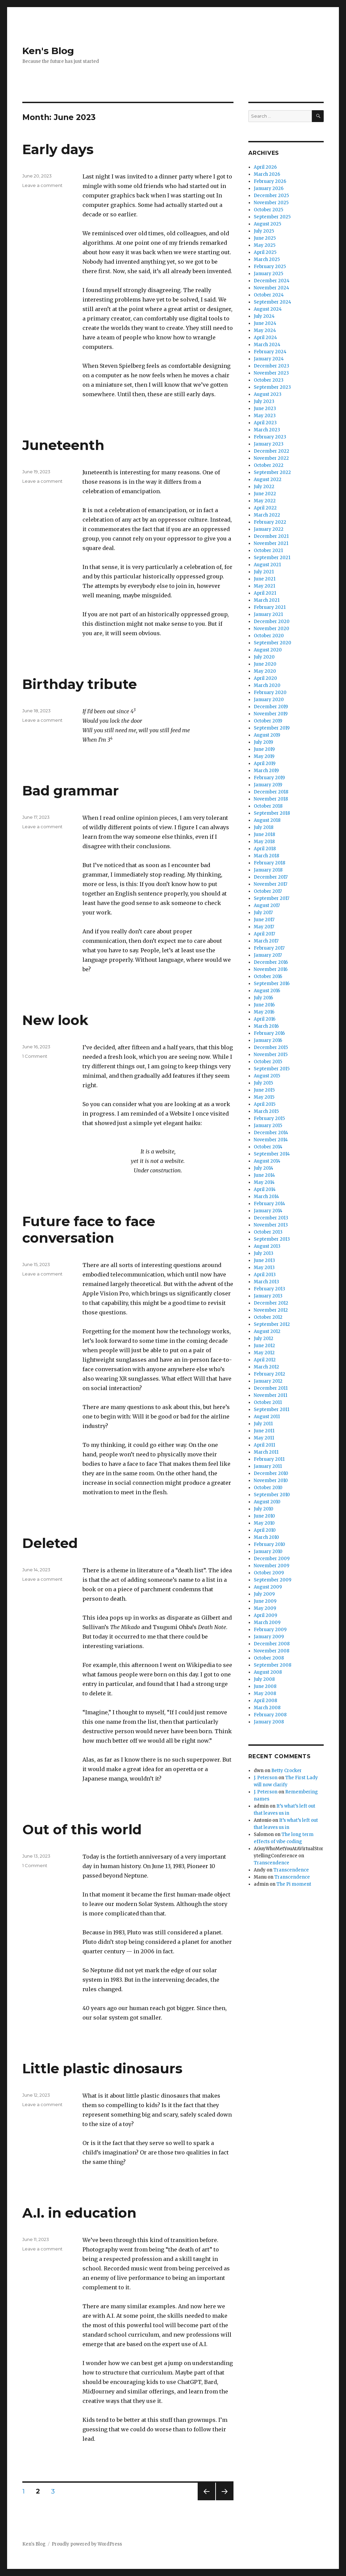  I want to click on January 2011, so click(268, 1466).